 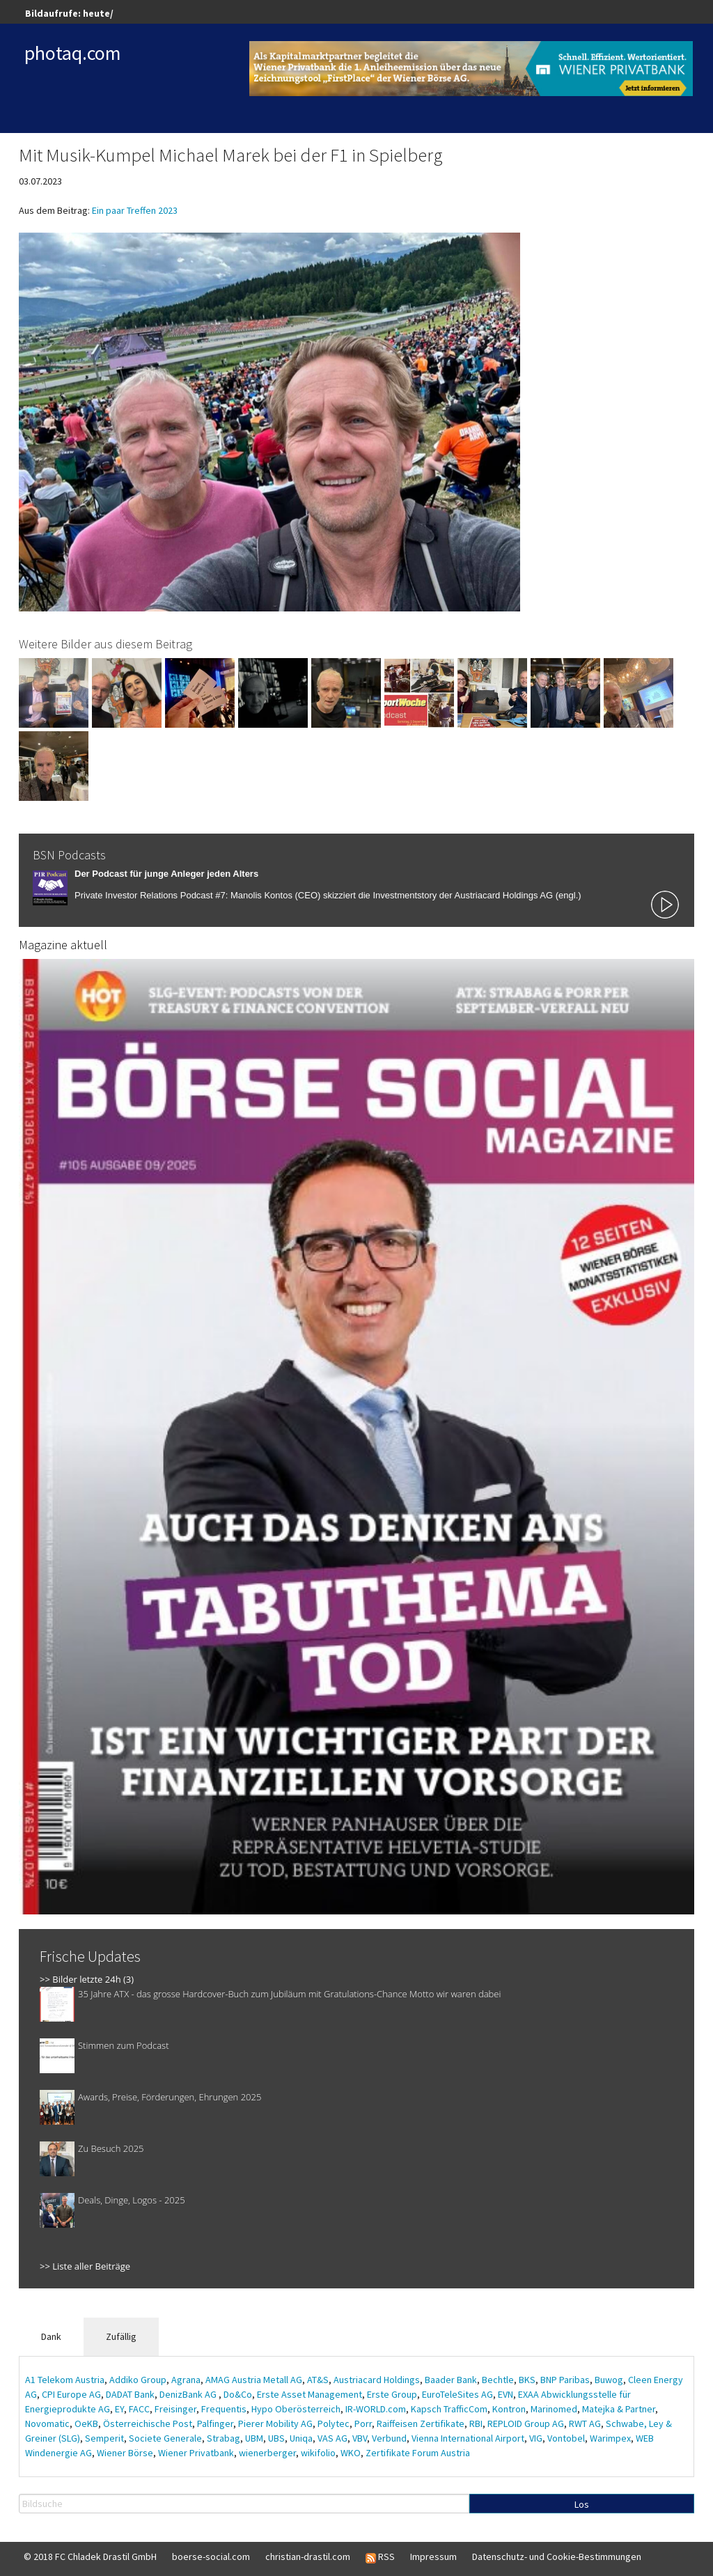 I want to click on wikifolio, so click(x=318, y=2452).